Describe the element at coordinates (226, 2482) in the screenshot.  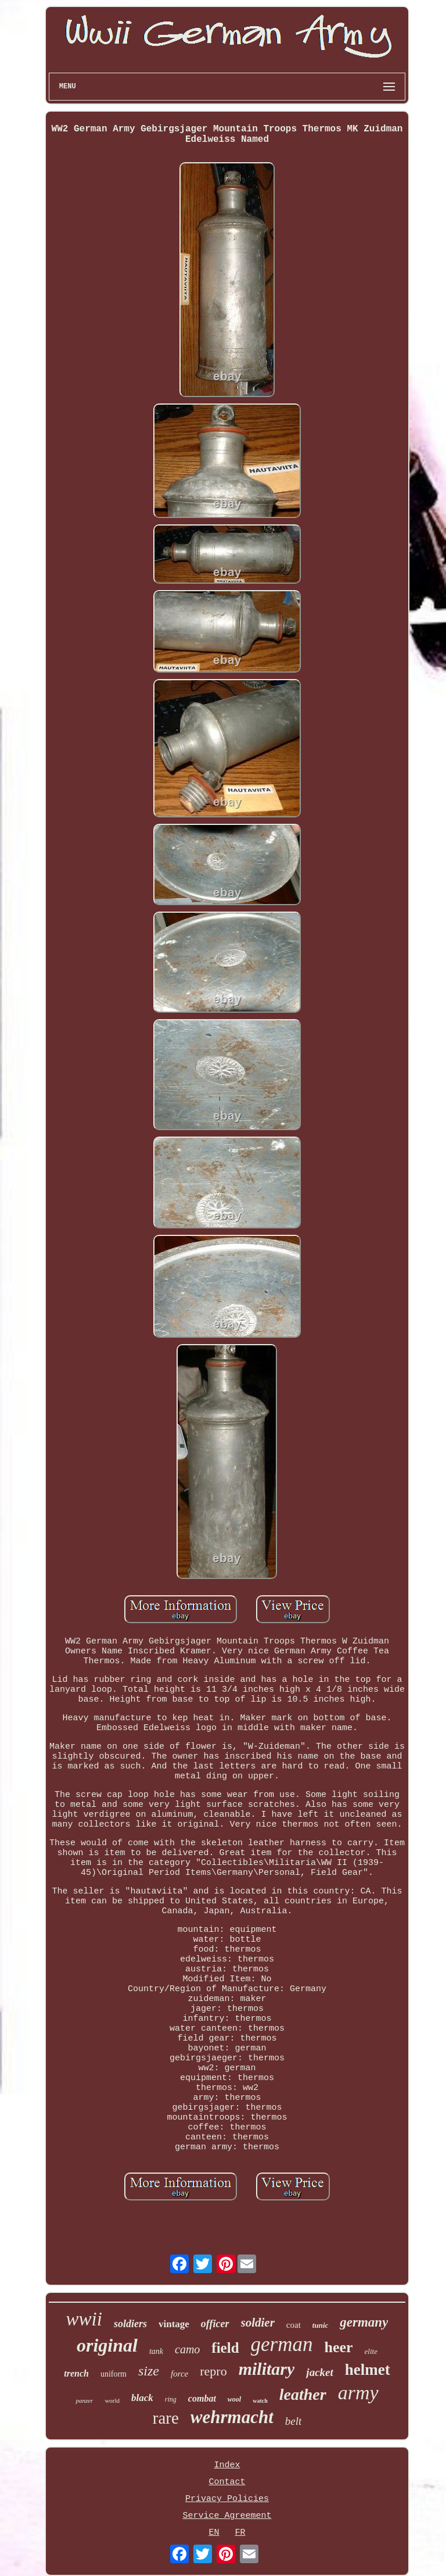
I see `Contact` at that location.